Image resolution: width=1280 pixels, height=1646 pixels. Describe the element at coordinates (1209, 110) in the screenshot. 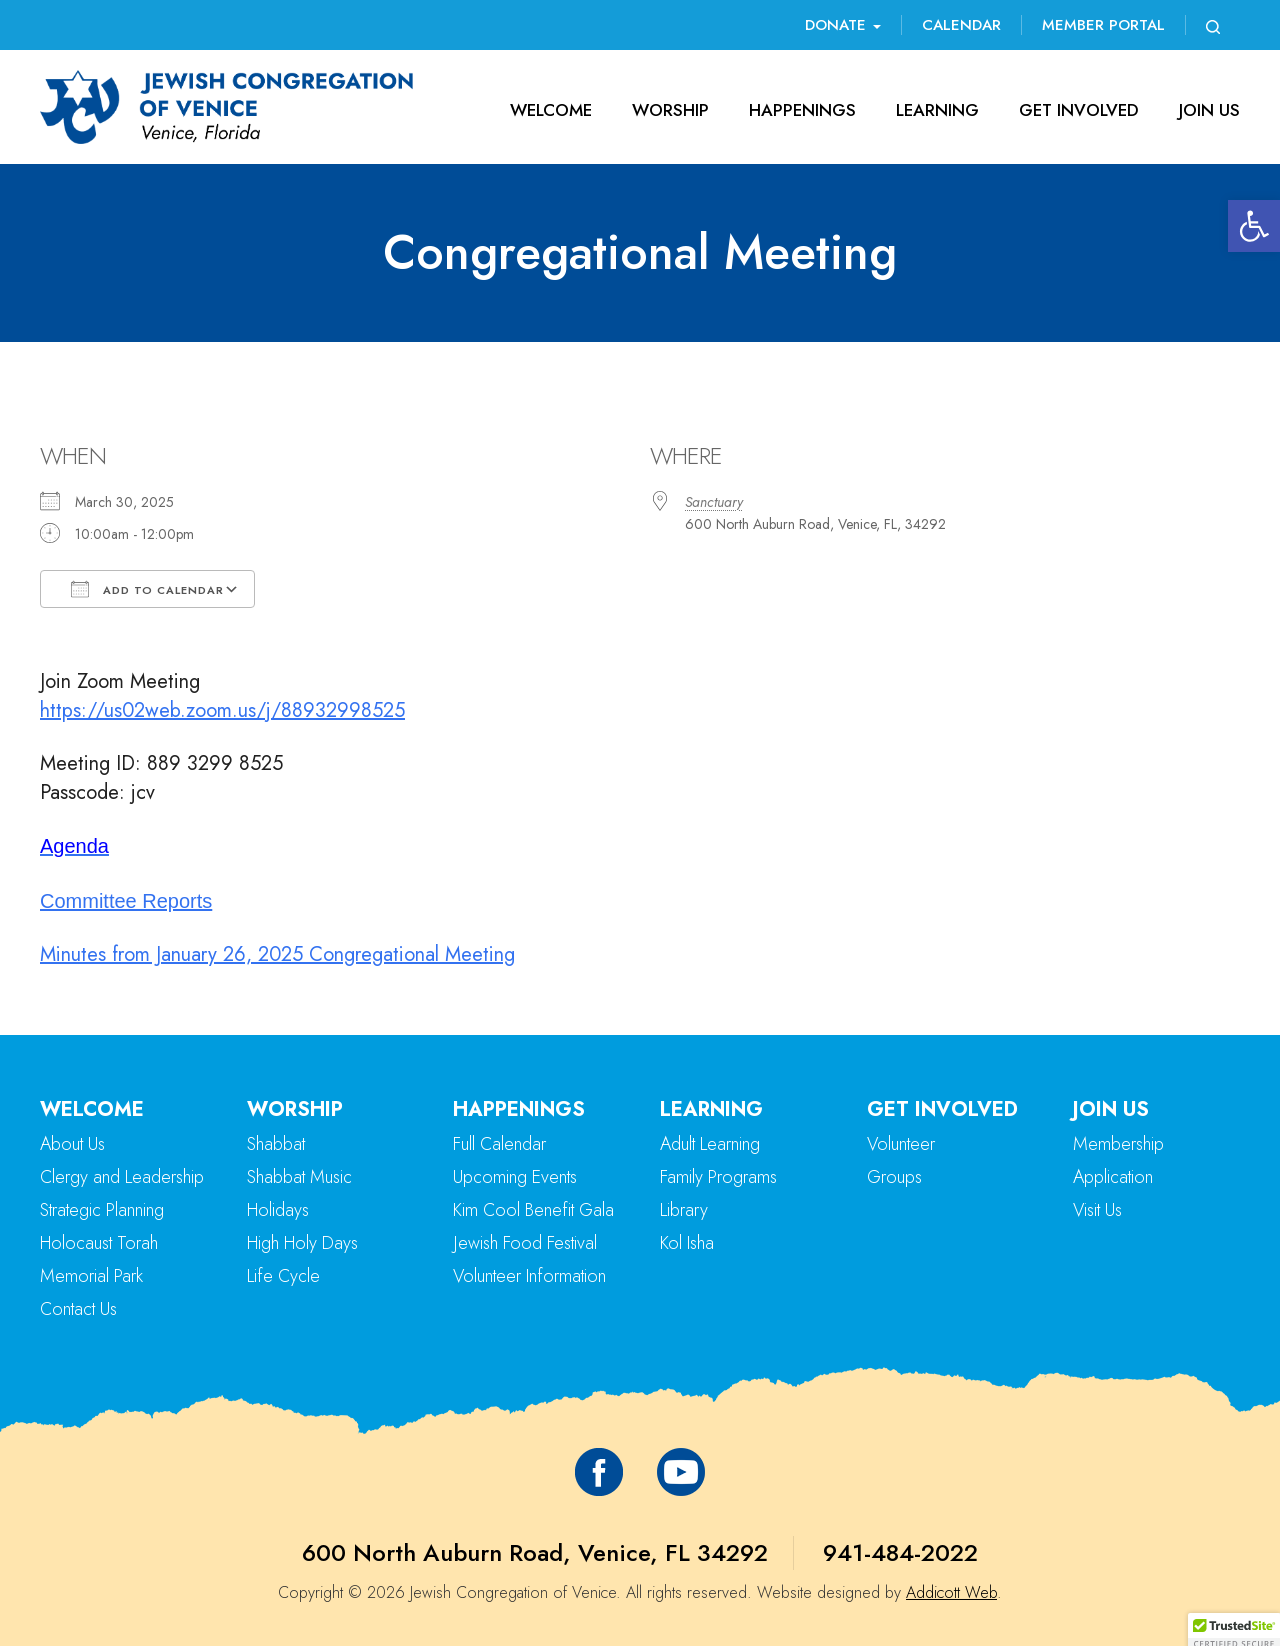

I see `Join Us` at that location.